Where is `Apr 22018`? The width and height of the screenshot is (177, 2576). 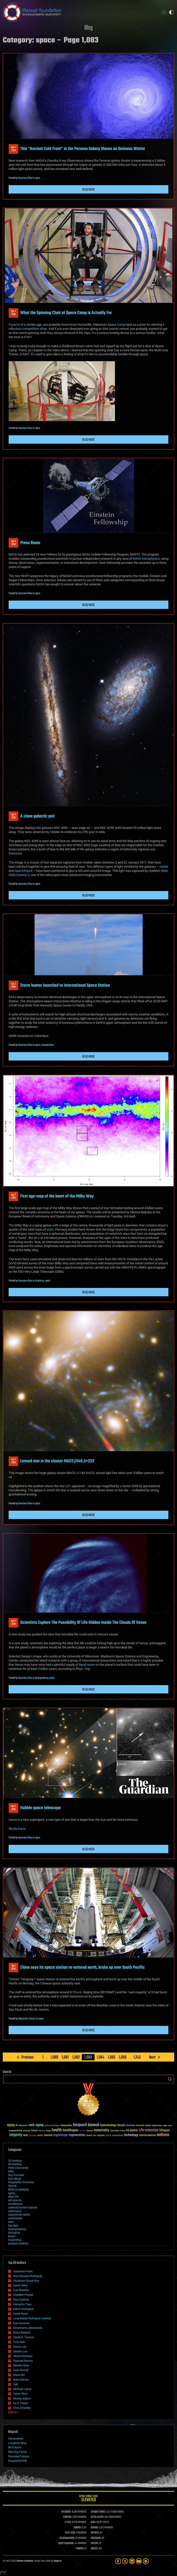
Apr 22018 is located at coordinates (13, 985).